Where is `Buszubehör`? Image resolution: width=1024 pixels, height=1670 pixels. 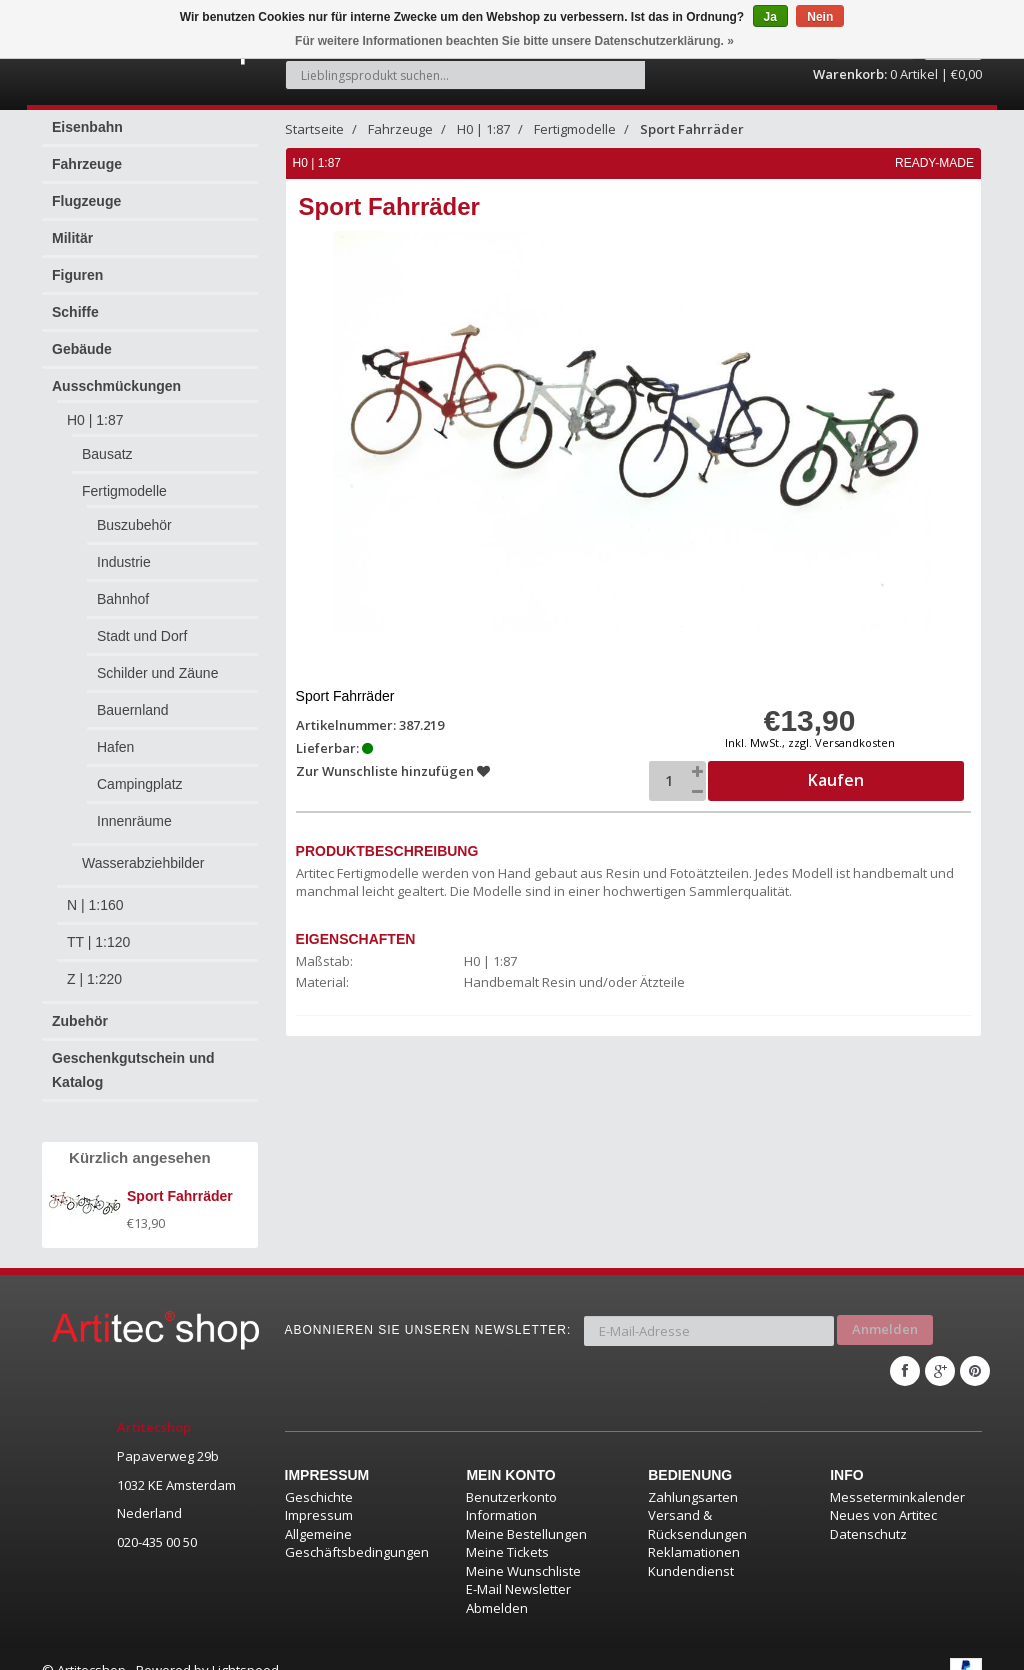
Buszubehör is located at coordinates (134, 514).